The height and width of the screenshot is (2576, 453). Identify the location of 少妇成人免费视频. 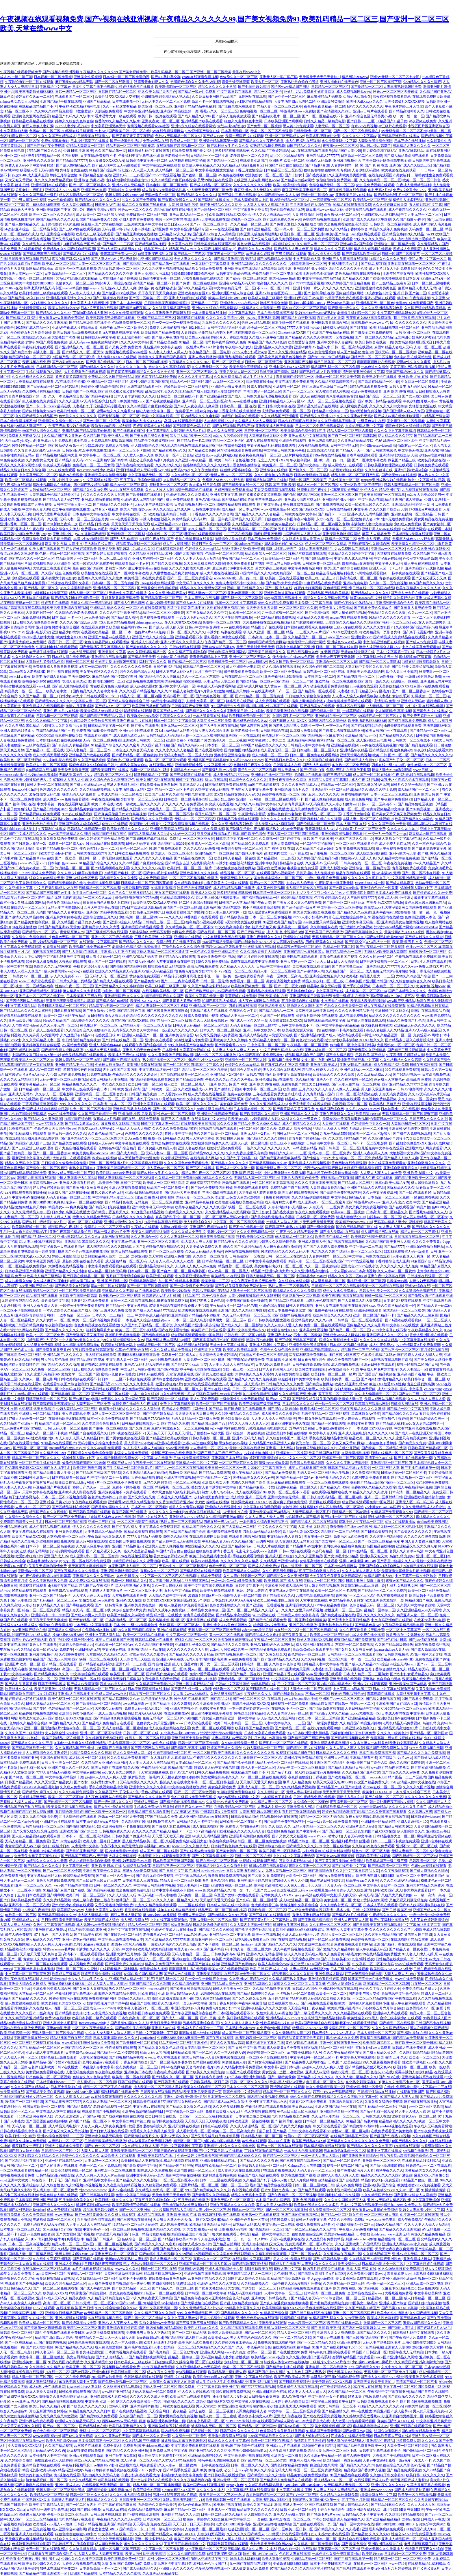
(408, 524).